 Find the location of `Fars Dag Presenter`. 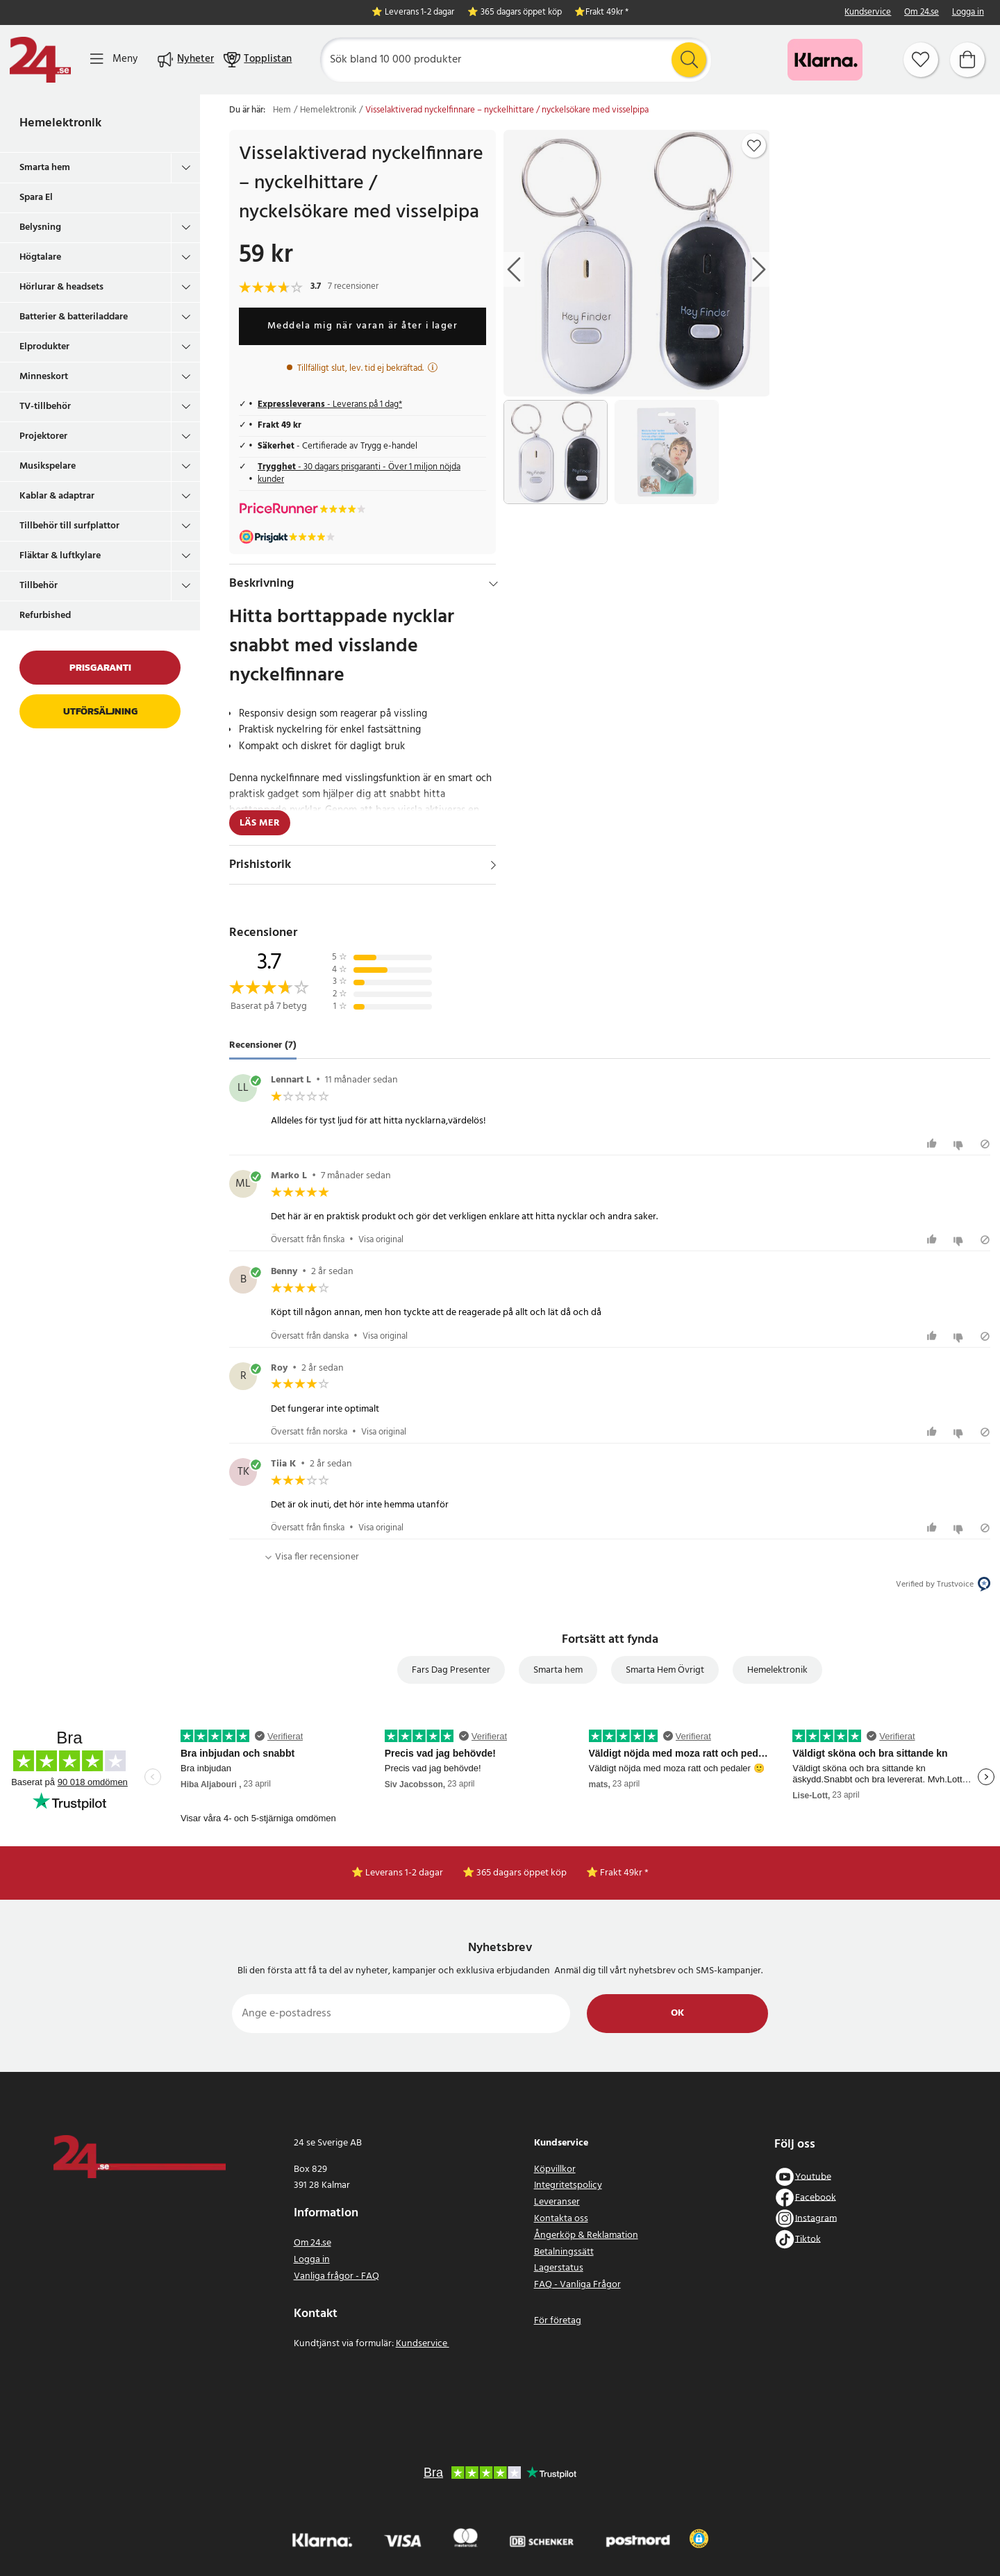

Fars Dag Presenter is located at coordinates (451, 1670).